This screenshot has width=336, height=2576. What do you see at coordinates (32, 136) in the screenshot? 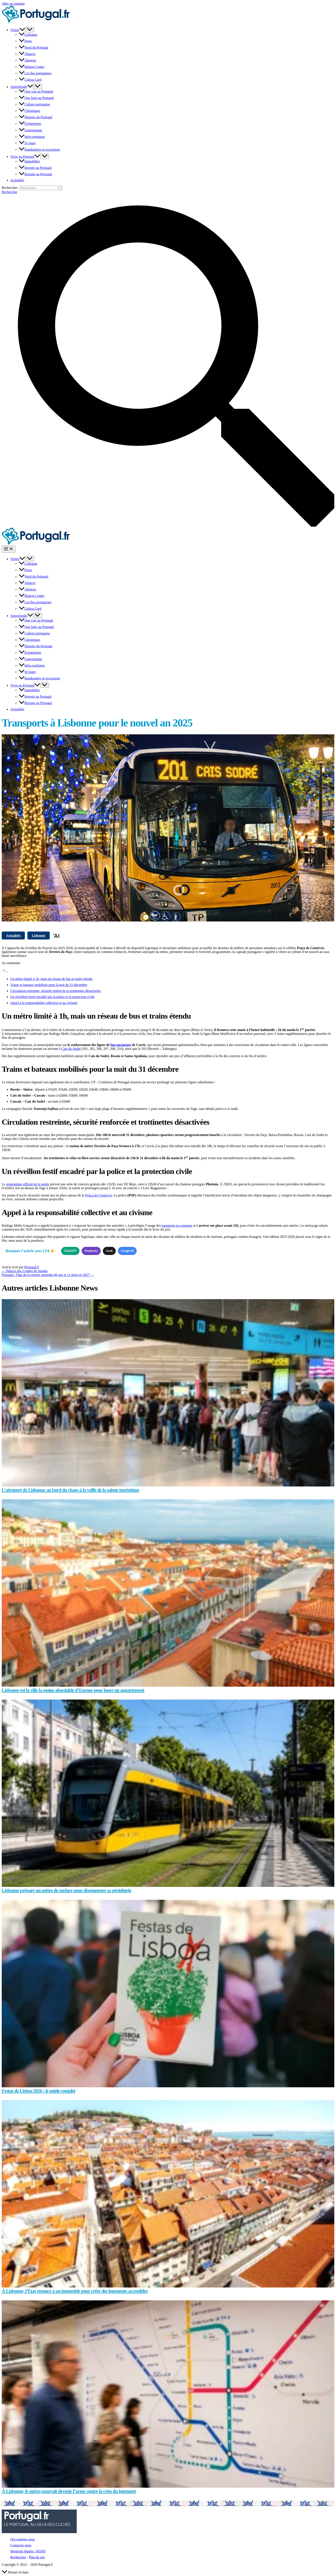
I see `Infos pratiques` at bounding box center [32, 136].